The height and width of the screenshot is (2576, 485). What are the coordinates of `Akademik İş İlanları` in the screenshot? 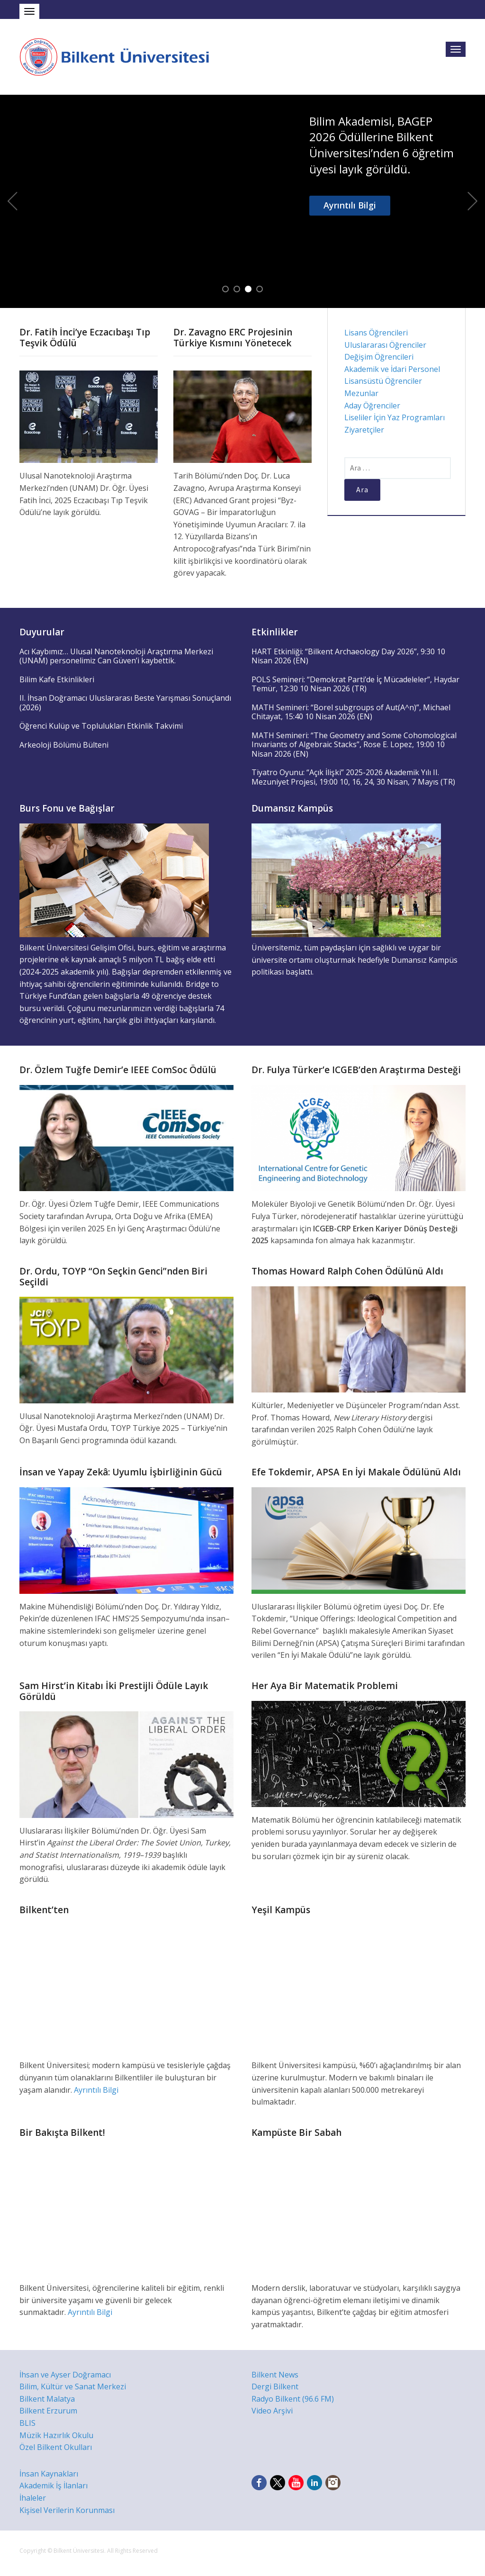 It's located at (53, 2485).